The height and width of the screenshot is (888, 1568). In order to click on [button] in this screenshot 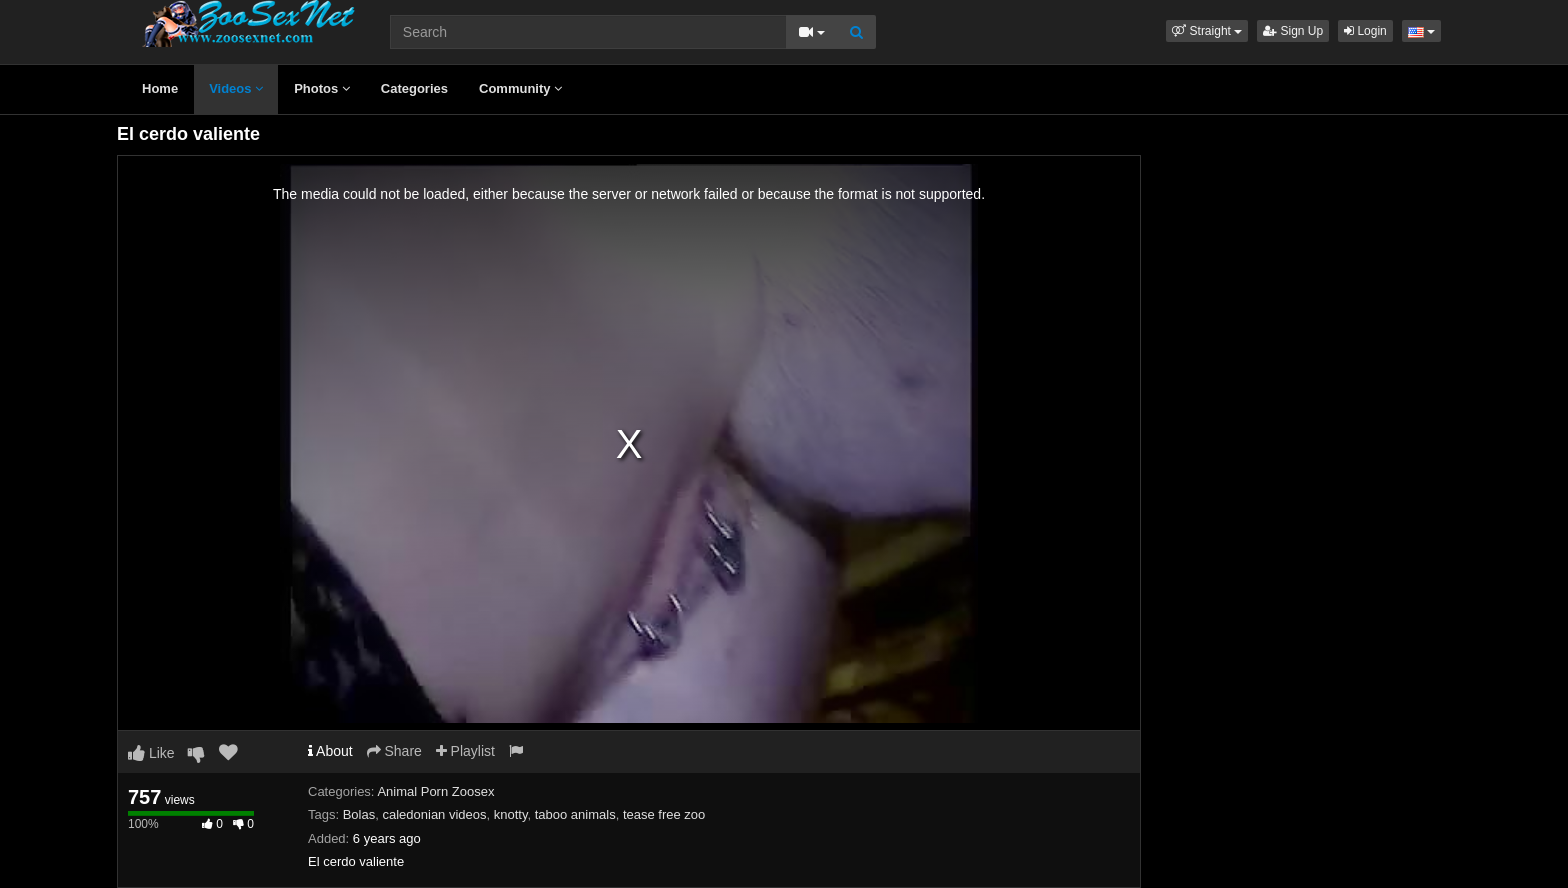, I will do `click(1207, 31)`.